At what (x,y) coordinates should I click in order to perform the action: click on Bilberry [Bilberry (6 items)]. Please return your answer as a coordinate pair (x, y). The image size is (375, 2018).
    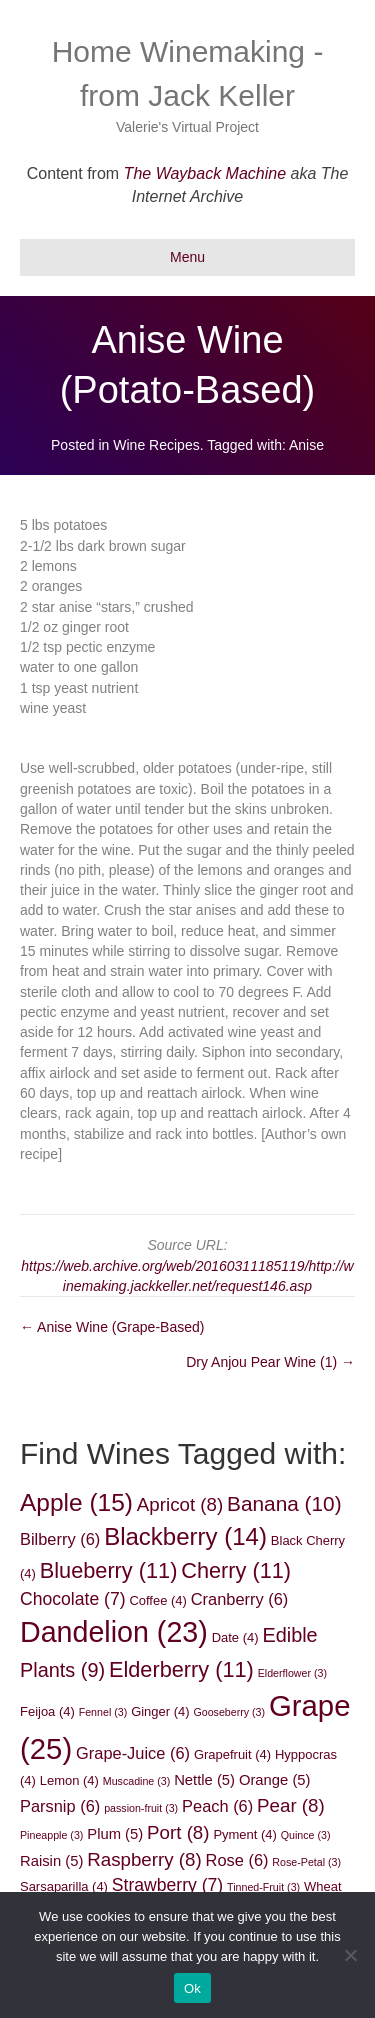
    Looking at the image, I should click on (60, 1539).